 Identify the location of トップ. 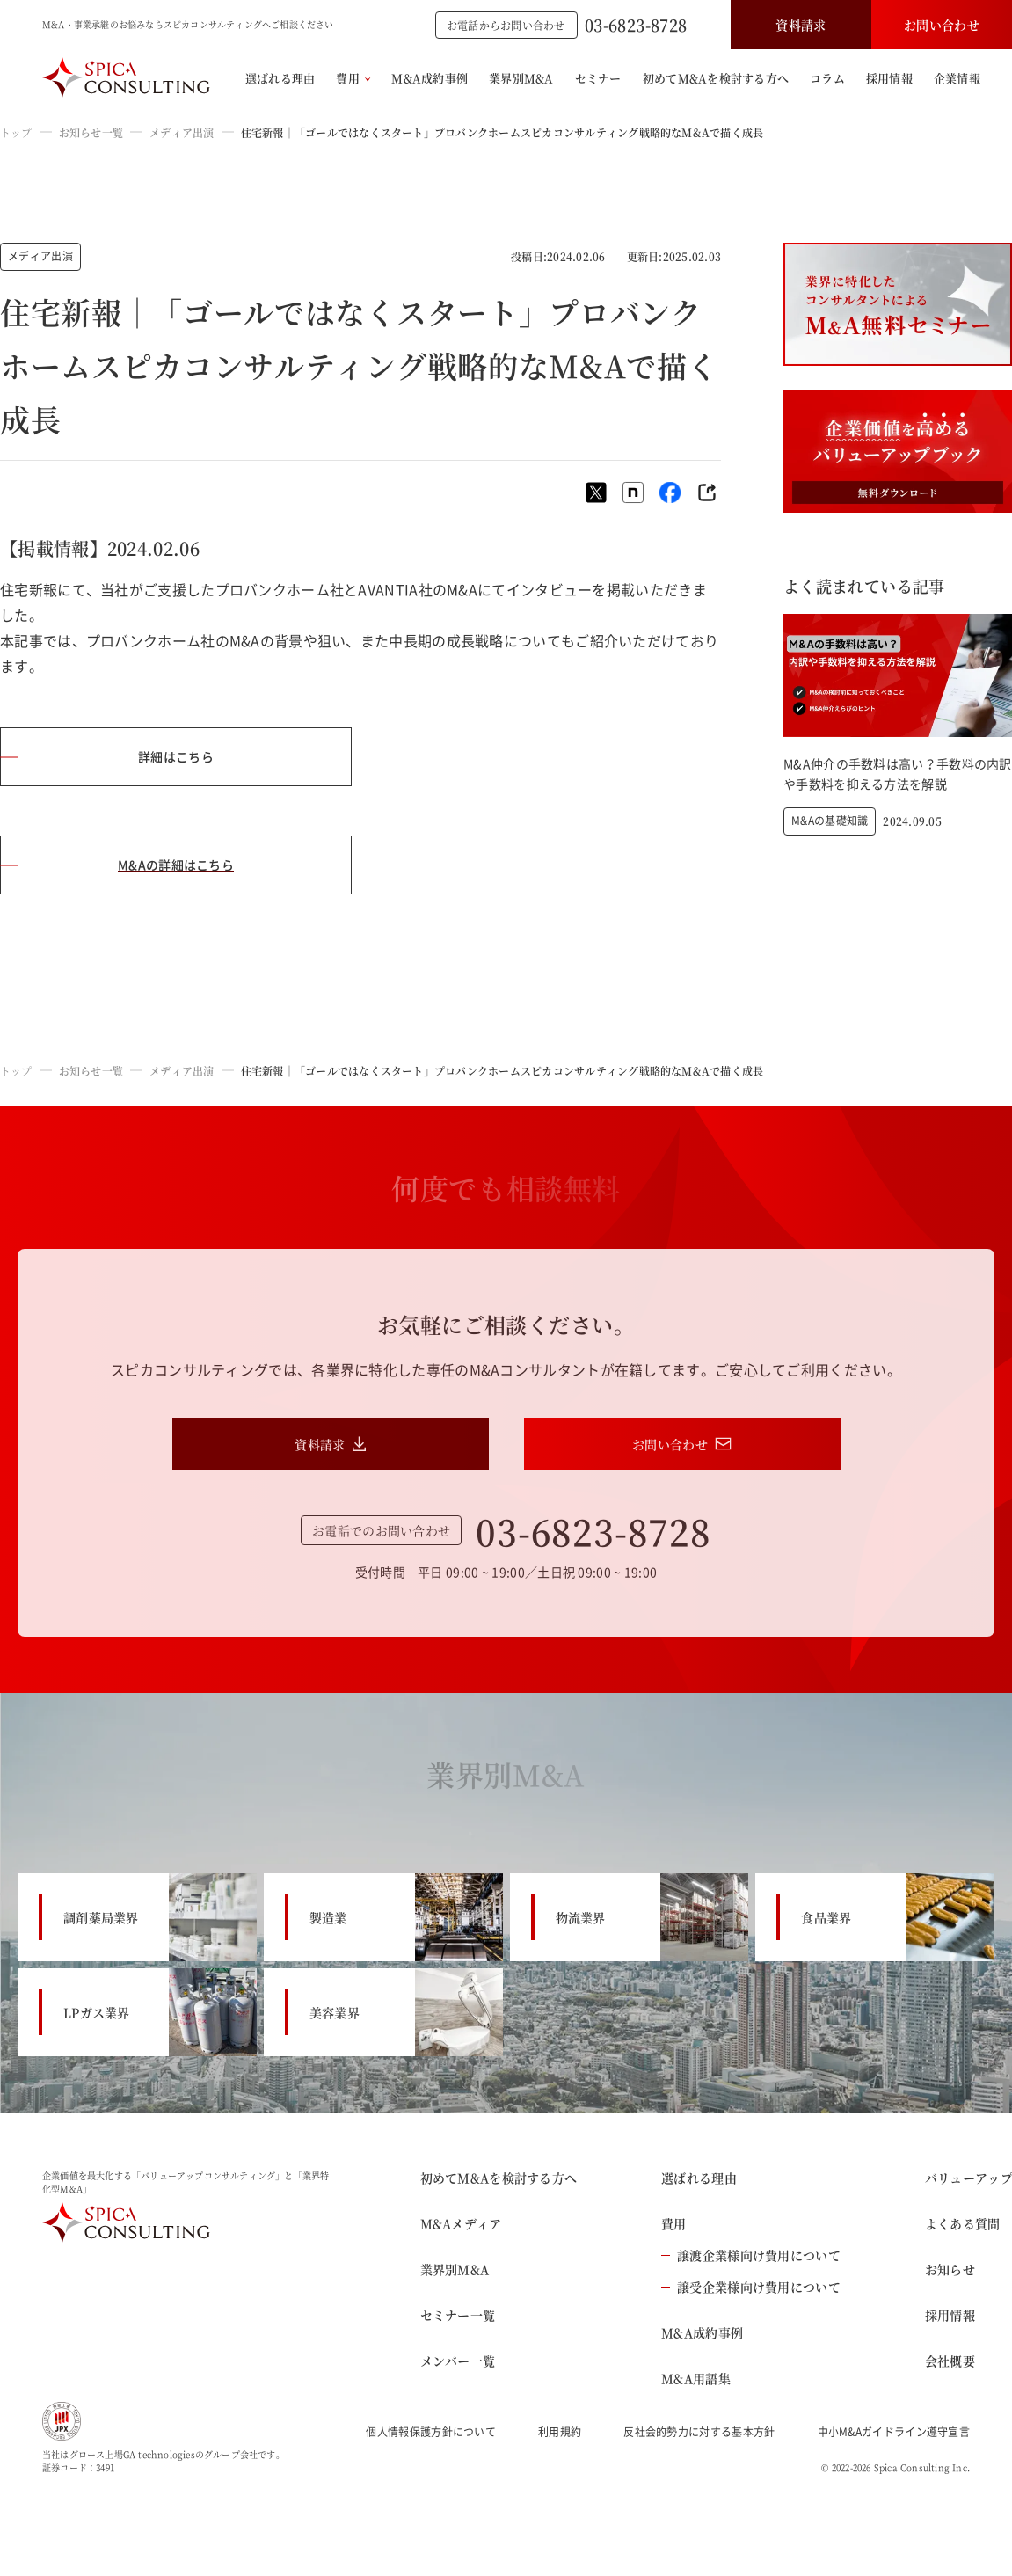
(16, 132).